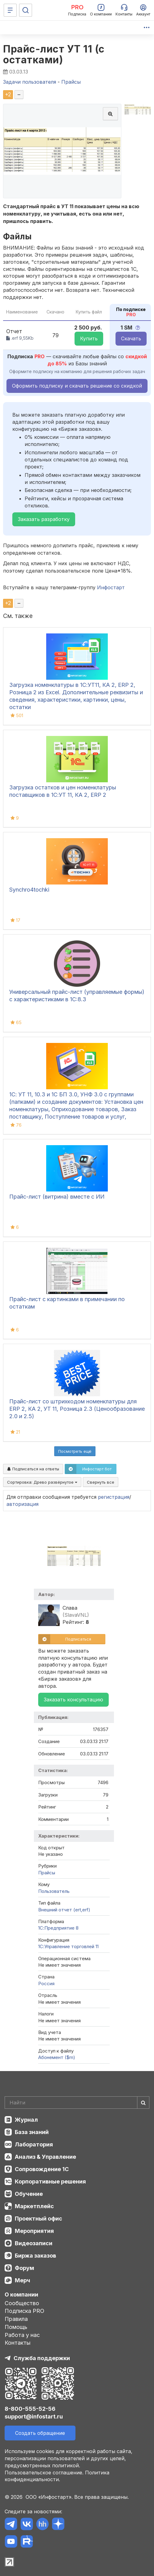 The width and height of the screenshot is (154, 2576). What do you see at coordinates (38, 2218) in the screenshot?
I see `Проектный офис` at bounding box center [38, 2218].